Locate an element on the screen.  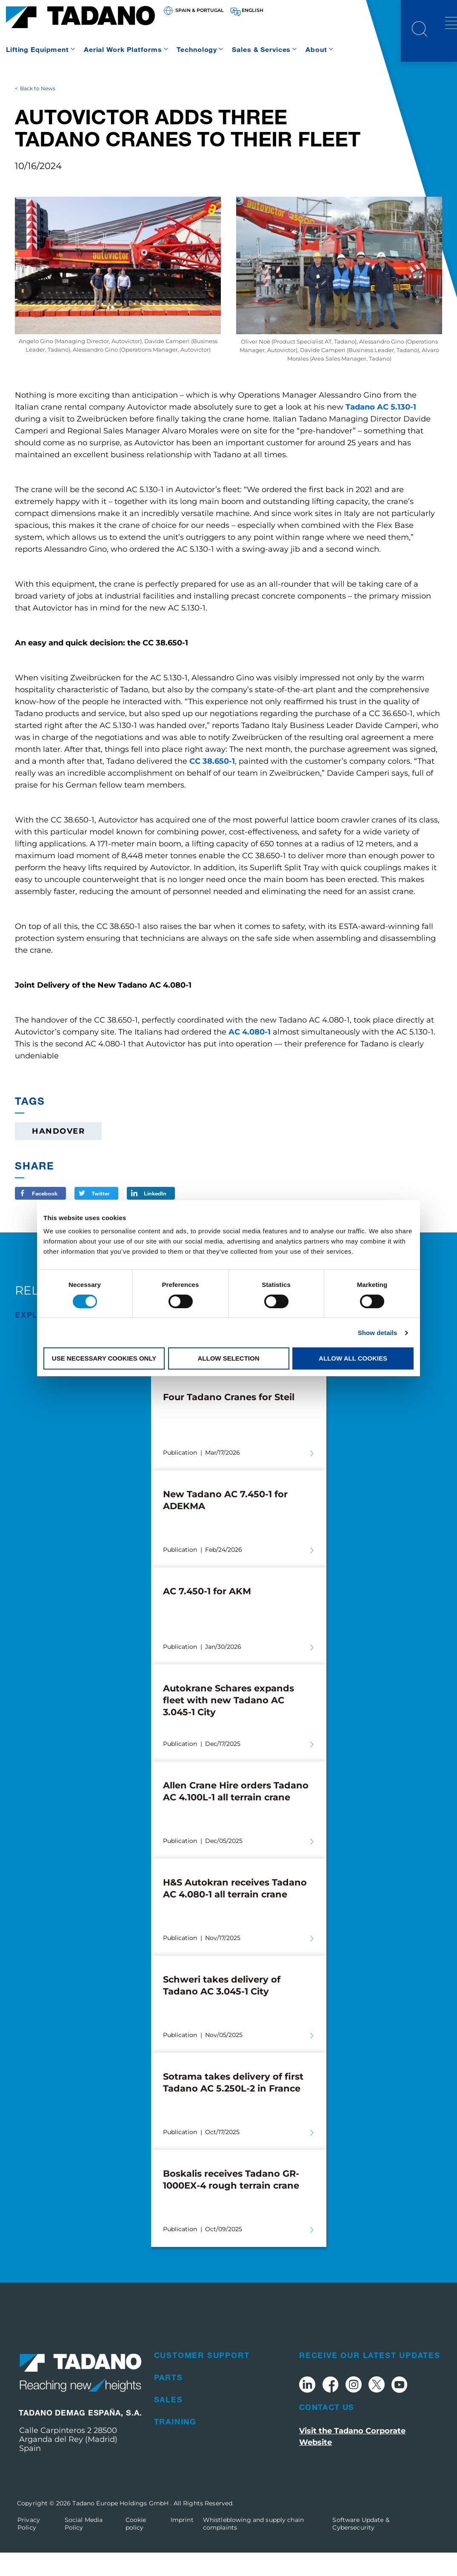
Imprint is located at coordinates (182, 2543).